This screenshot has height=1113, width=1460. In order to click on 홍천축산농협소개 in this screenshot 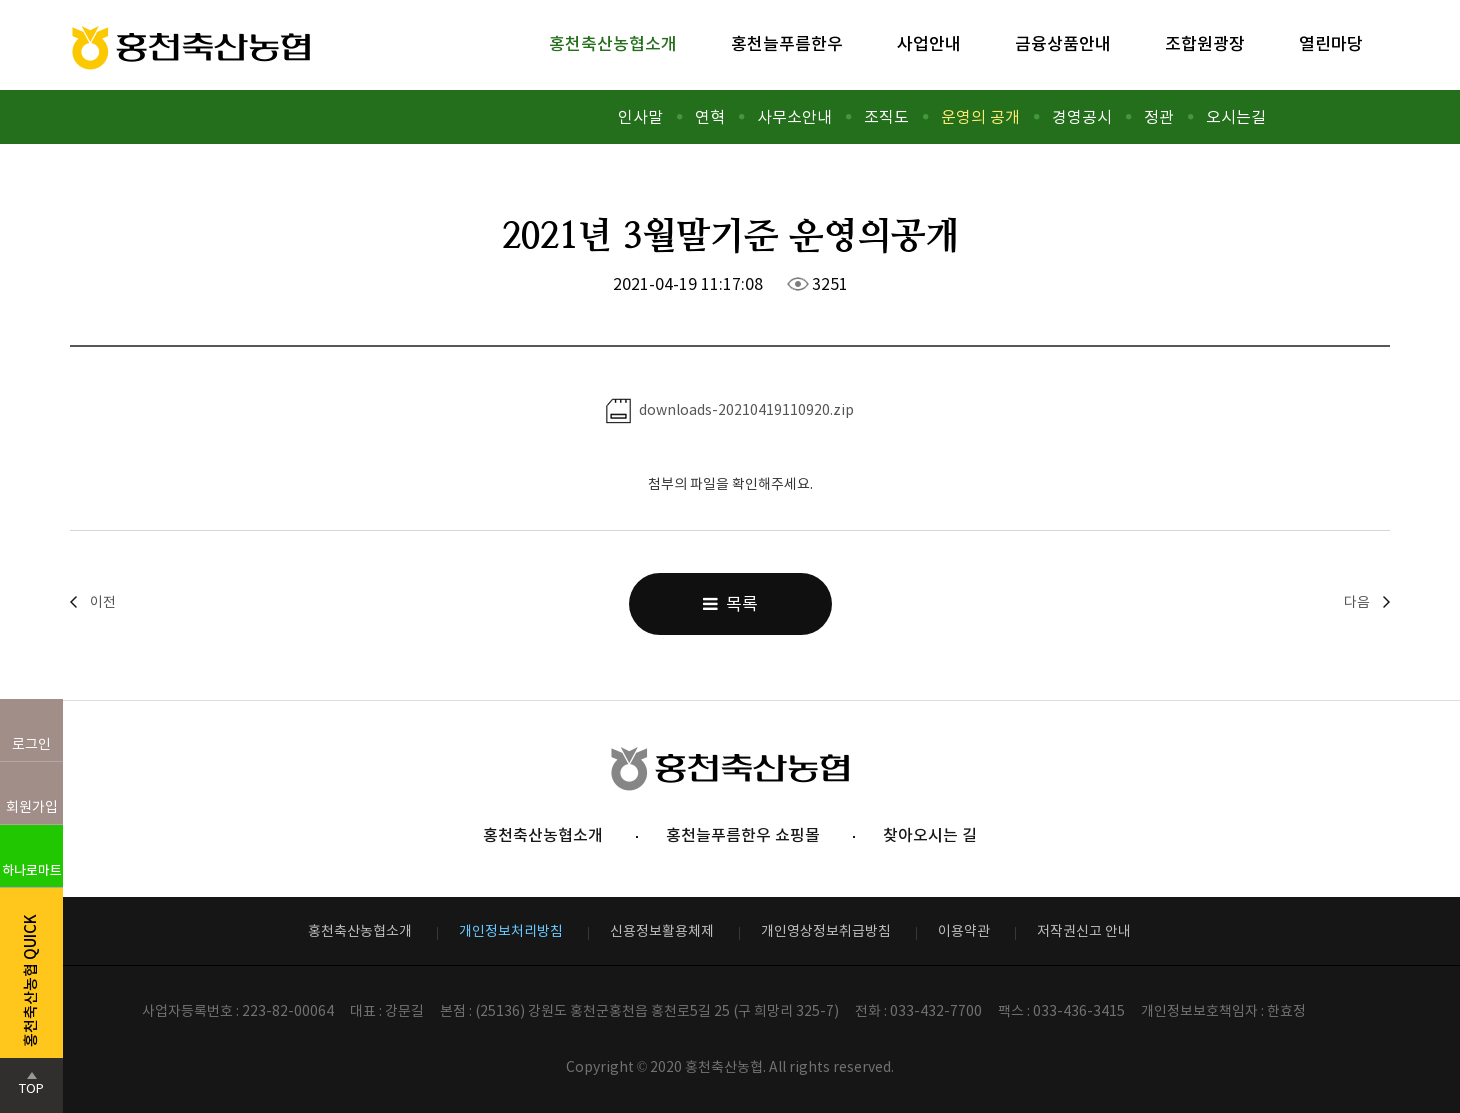, I will do `click(613, 44)`.